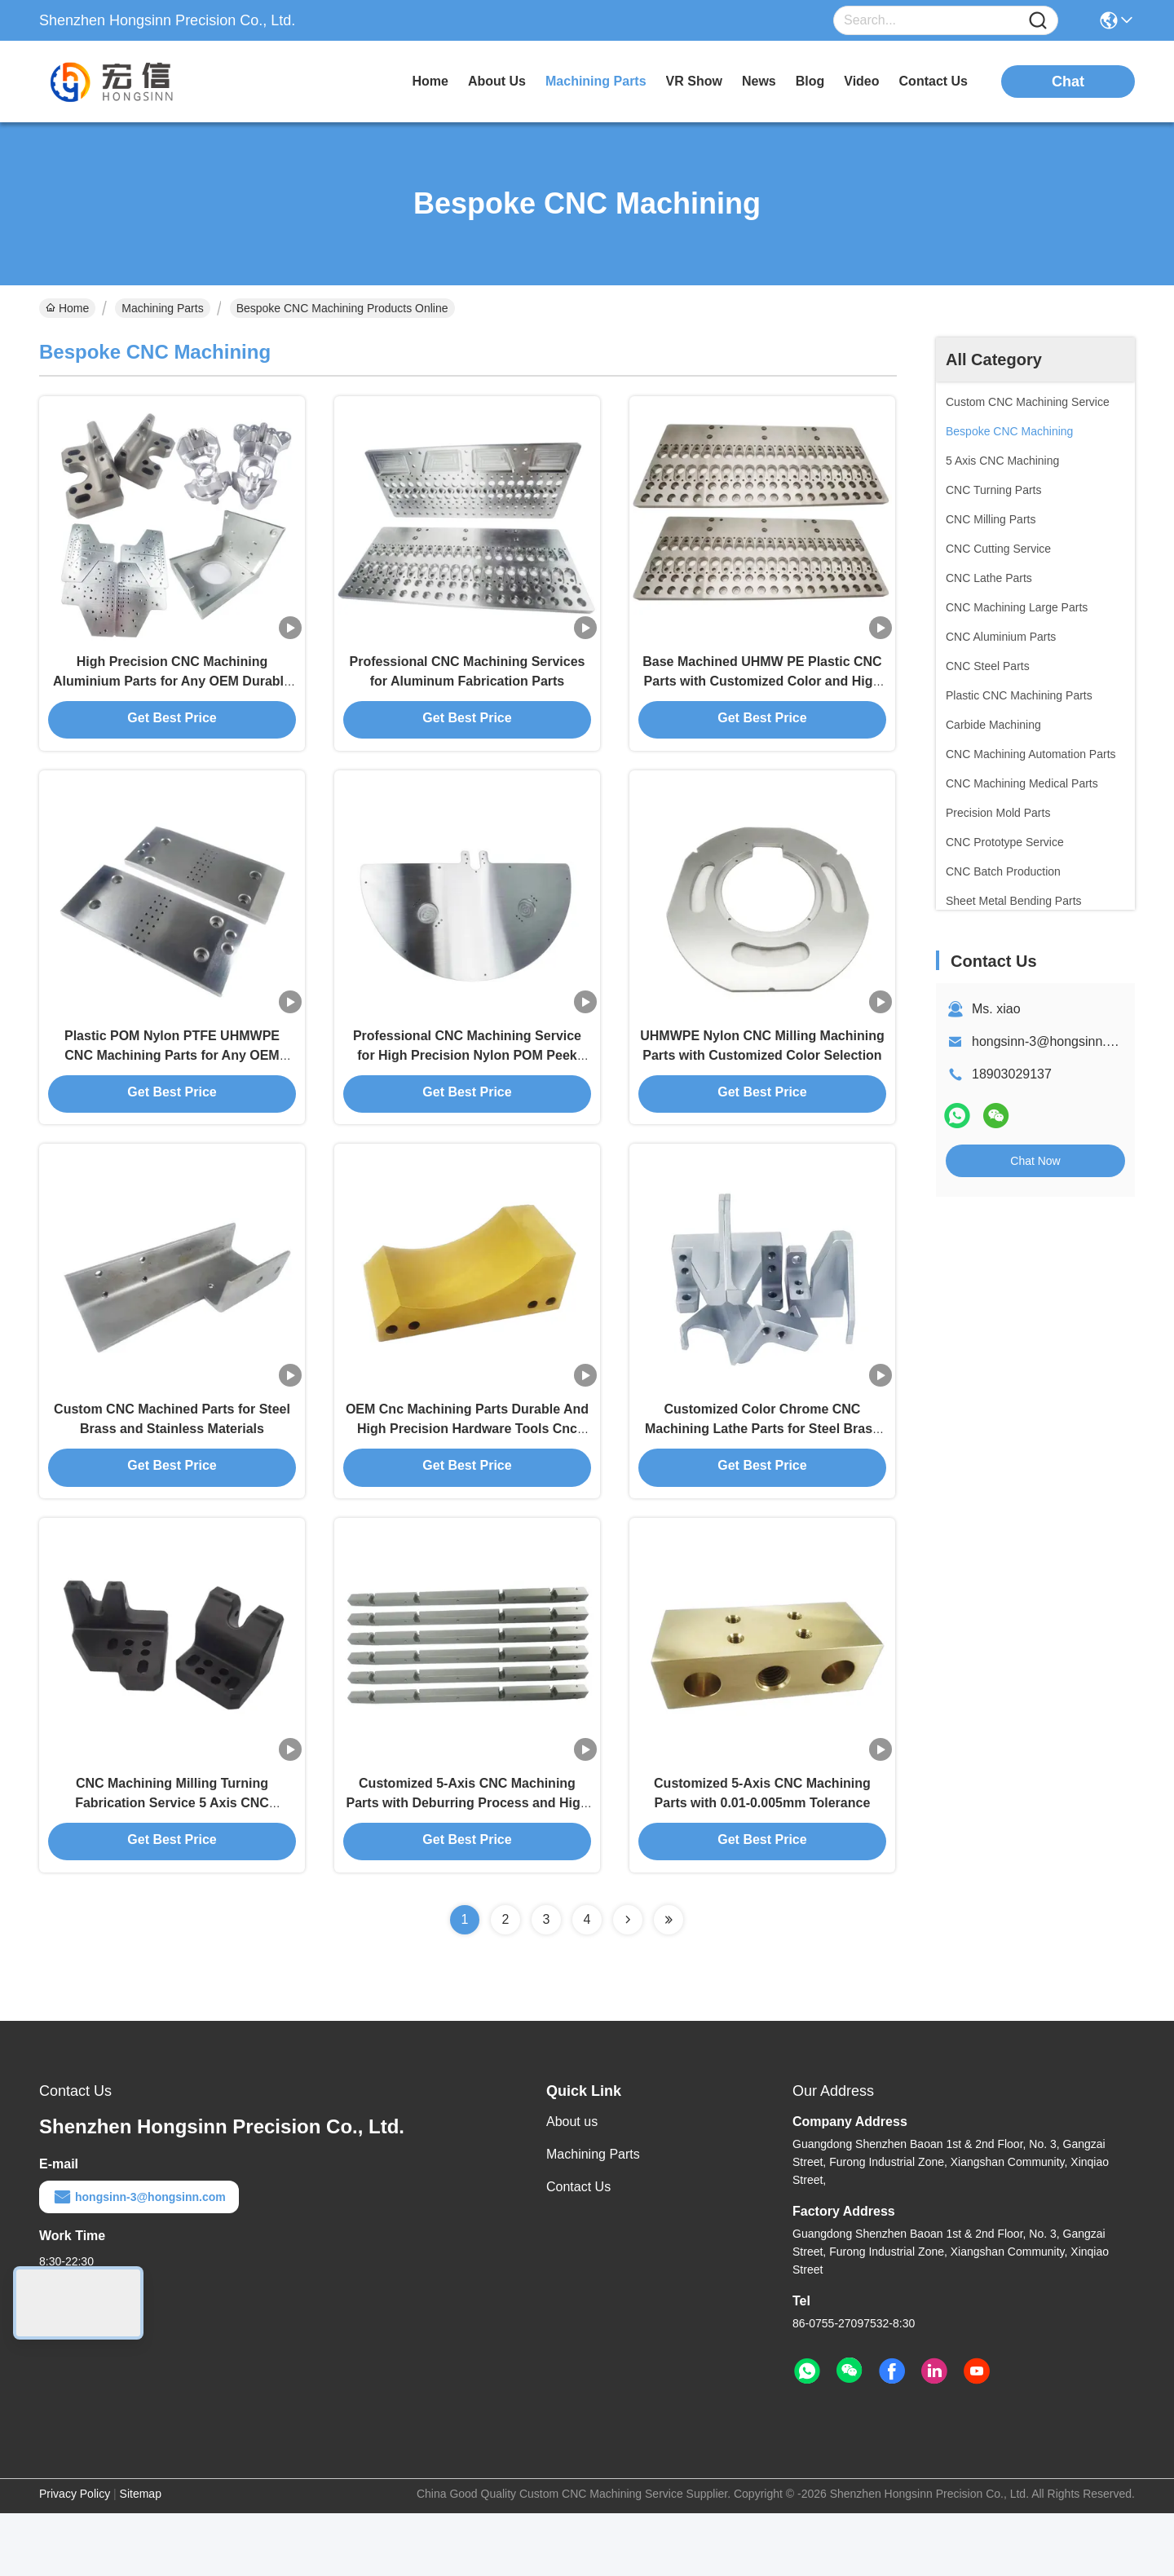 This screenshot has width=1174, height=2576. Describe the element at coordinates (627, 1982) in the screenshot. I see `[Read more about Seminolenextpage]` at that location.